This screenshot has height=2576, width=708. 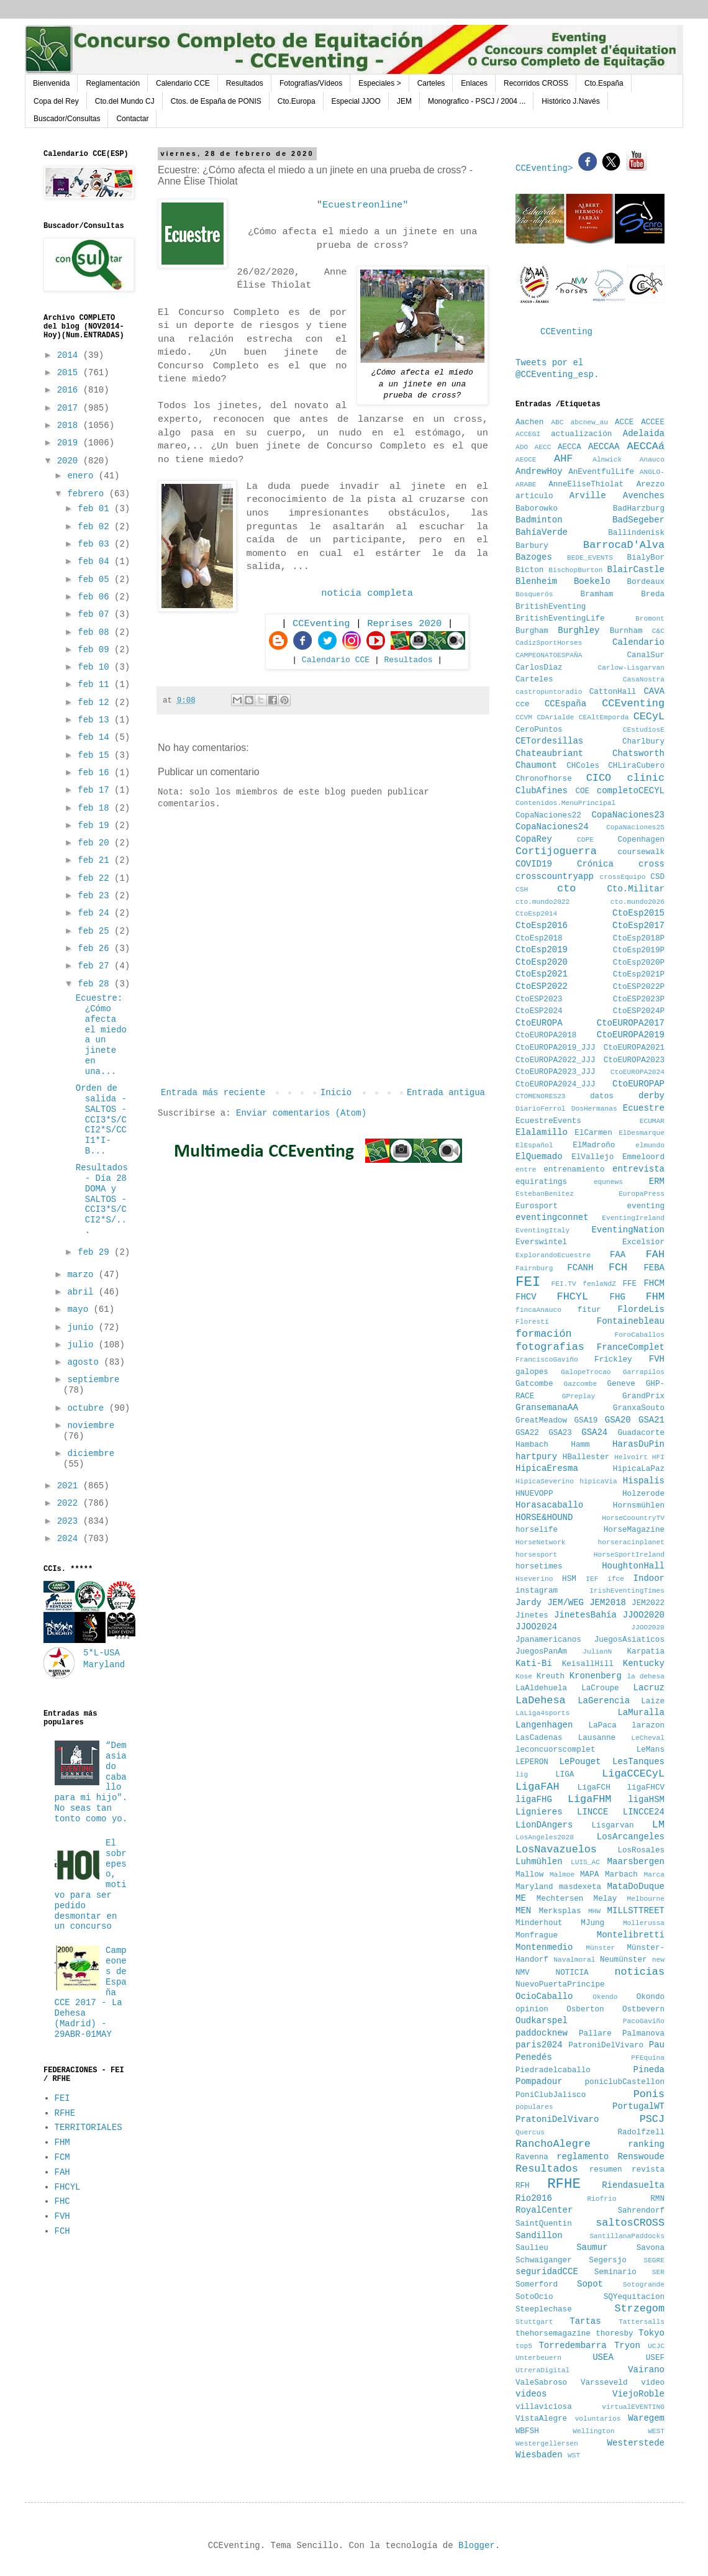 What do you see at coordinates (522, 704) in the screenshot?
I see `cce` at bounding box center [522, 704].